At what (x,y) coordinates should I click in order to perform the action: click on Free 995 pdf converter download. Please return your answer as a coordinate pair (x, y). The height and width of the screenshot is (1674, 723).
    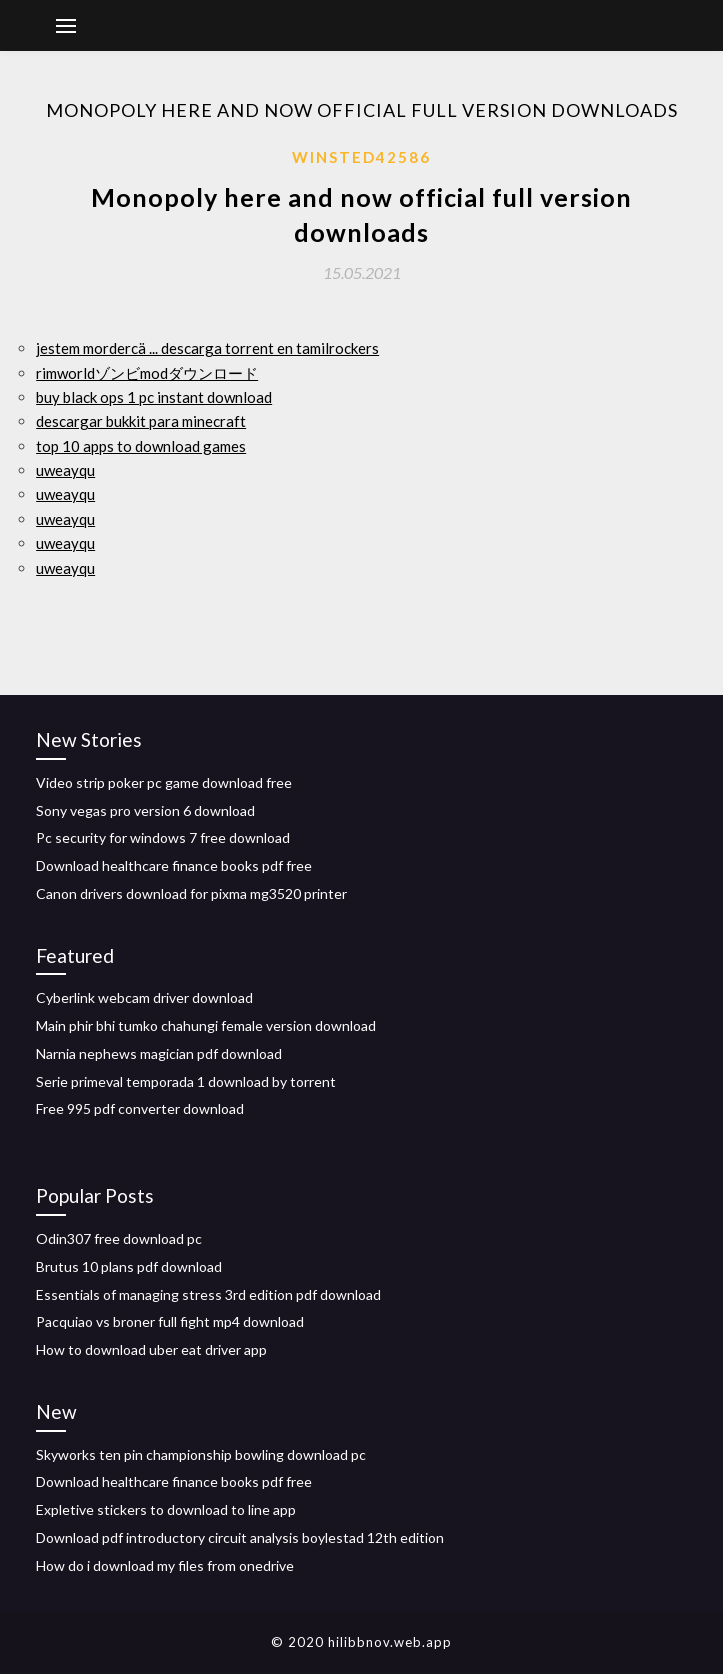
    Looking at the image, I should click on (140, 1108).